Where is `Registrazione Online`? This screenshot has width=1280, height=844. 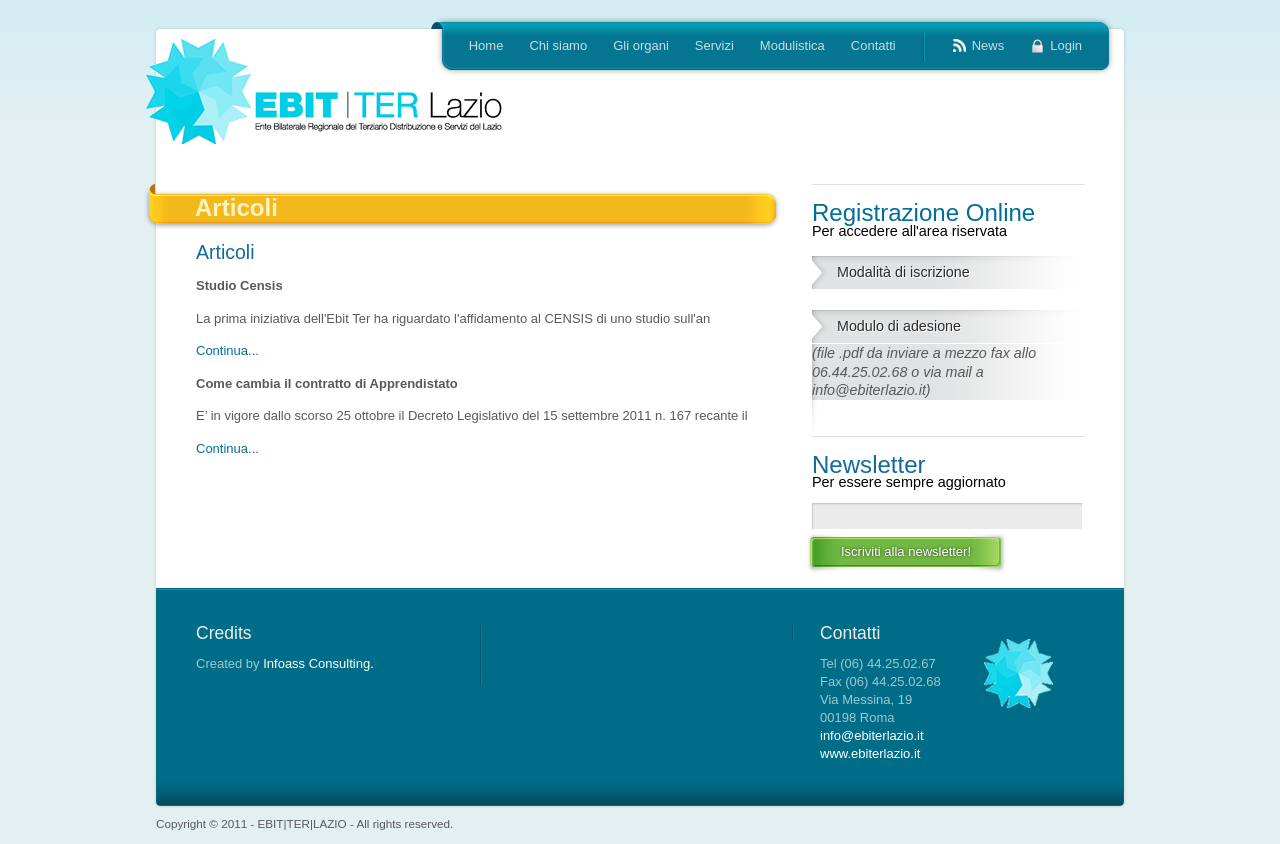
Registrazione Online is located at coordinates (948, 218).